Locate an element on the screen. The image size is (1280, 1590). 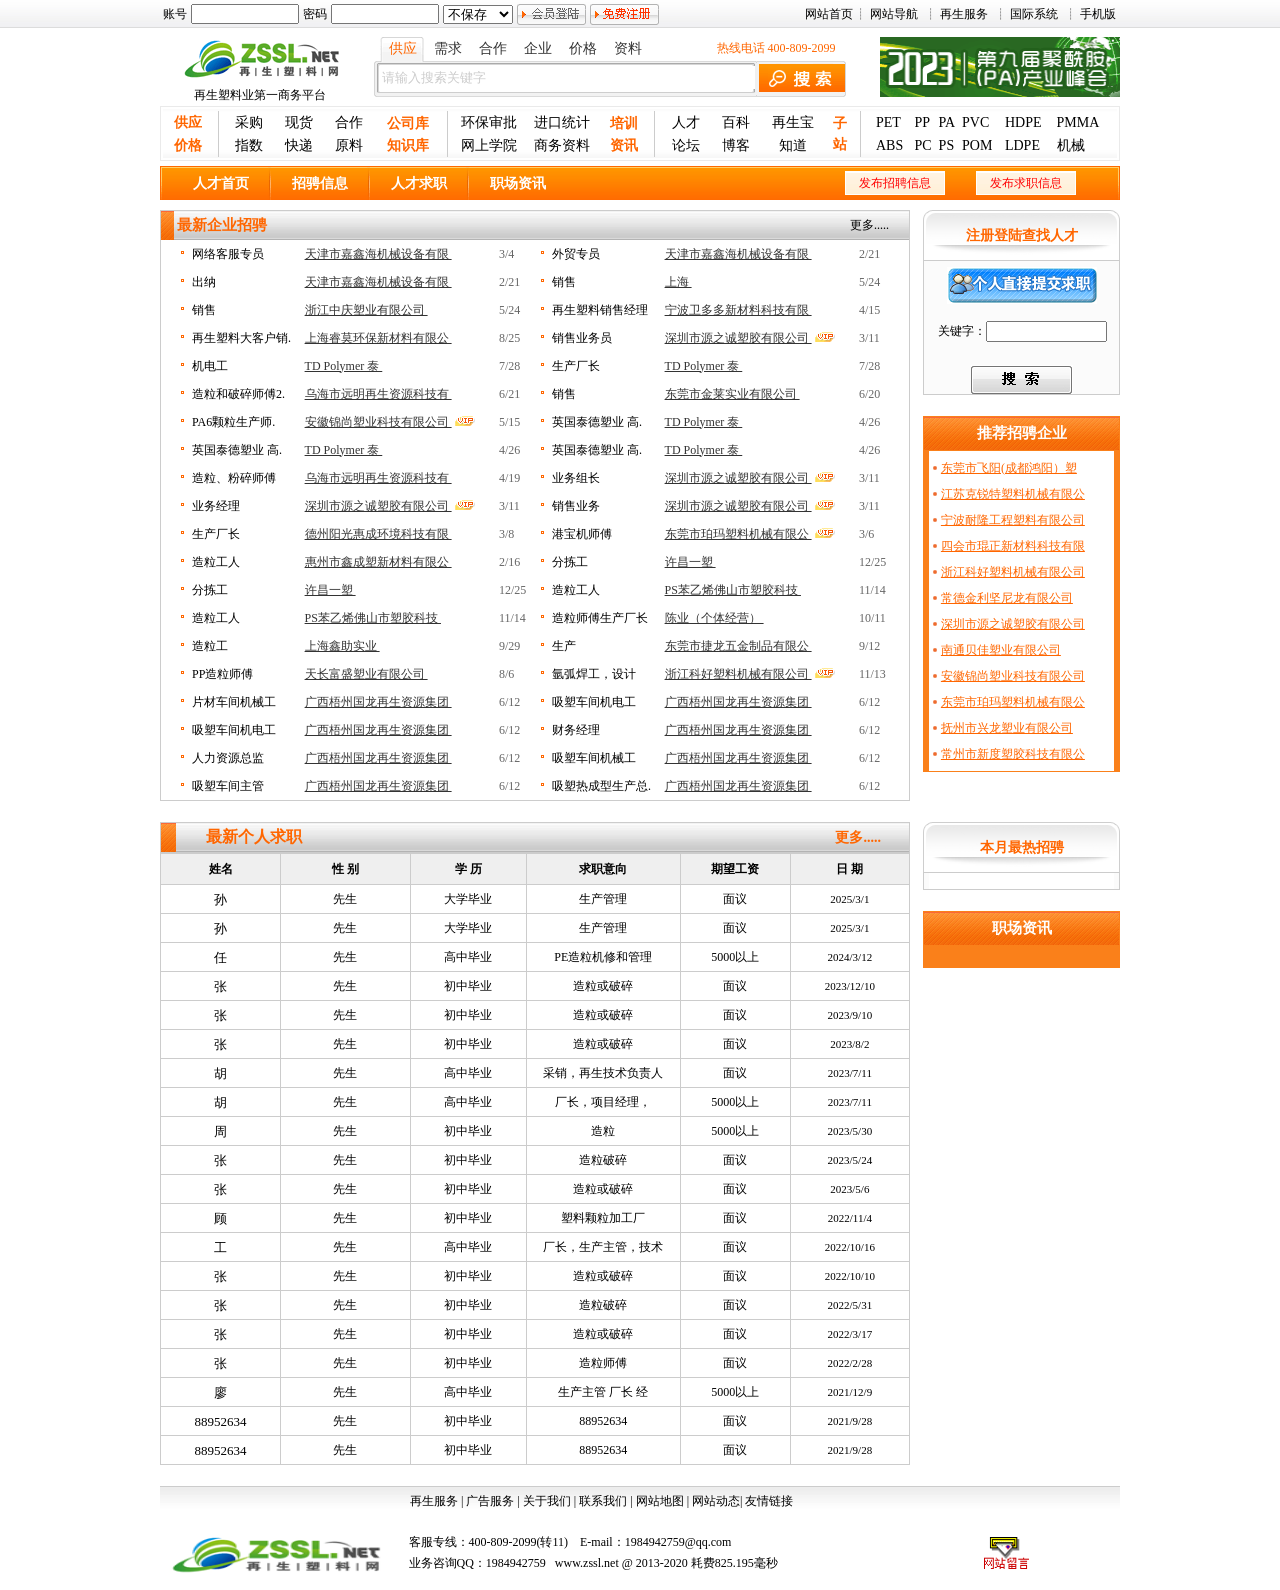
PC is located at coordinates (922, 145).